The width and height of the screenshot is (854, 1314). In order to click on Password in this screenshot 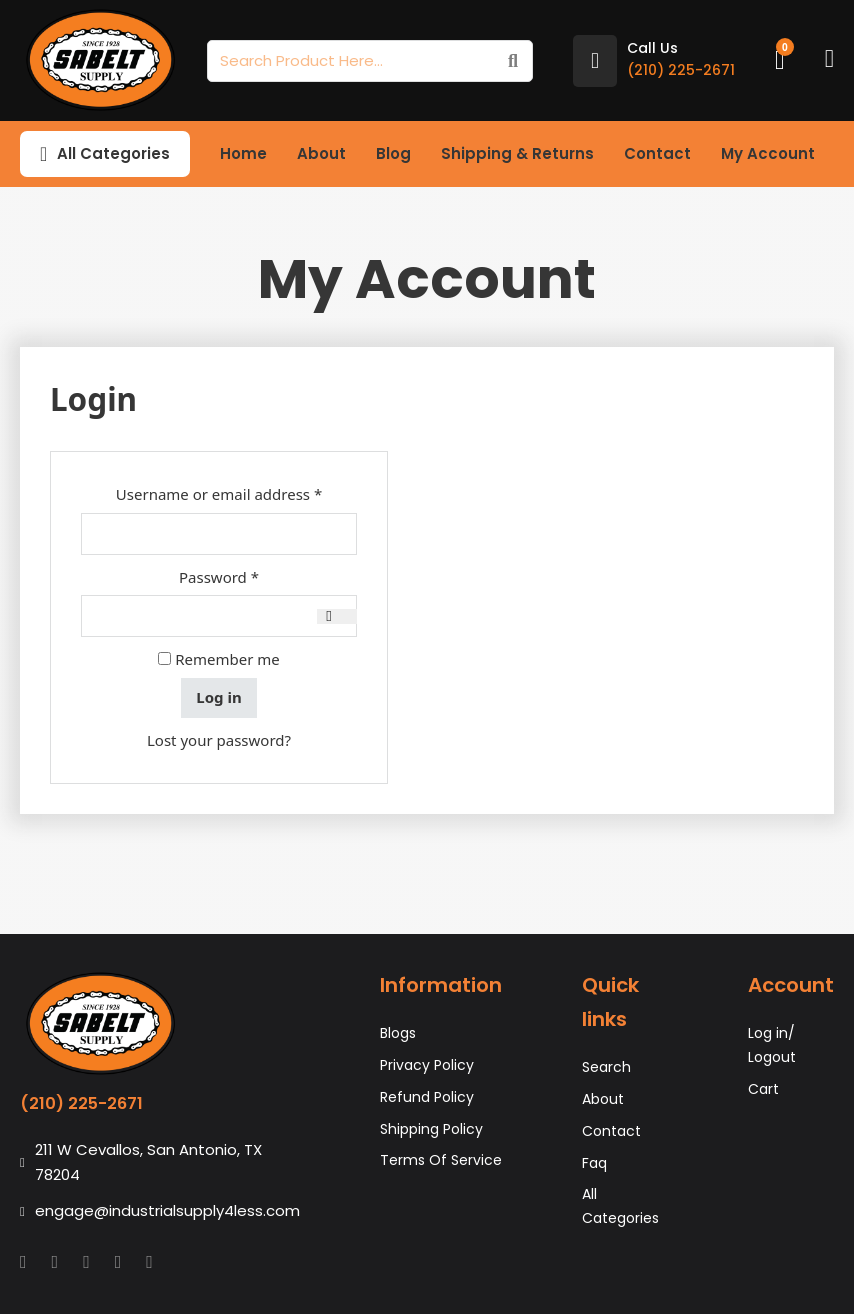, I will do `click(250, 576)`.